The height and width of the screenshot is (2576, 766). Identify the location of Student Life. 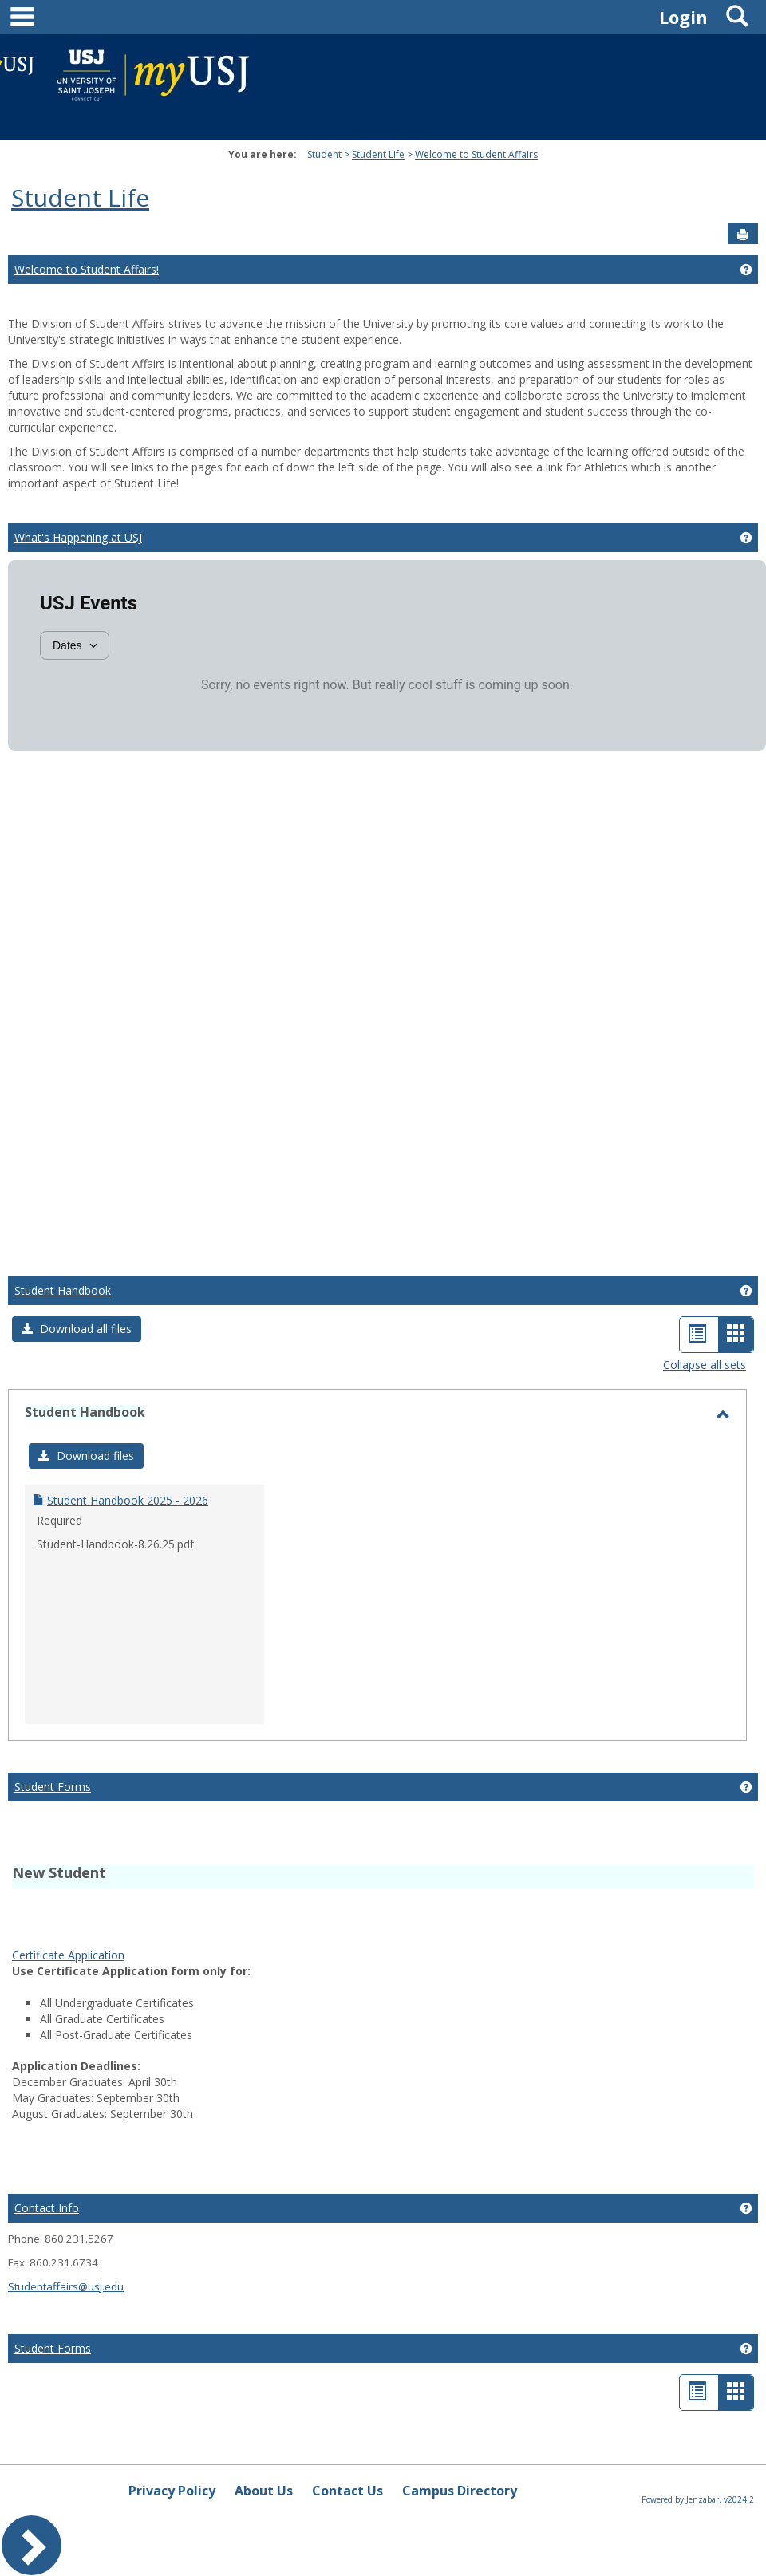
(378, 154).